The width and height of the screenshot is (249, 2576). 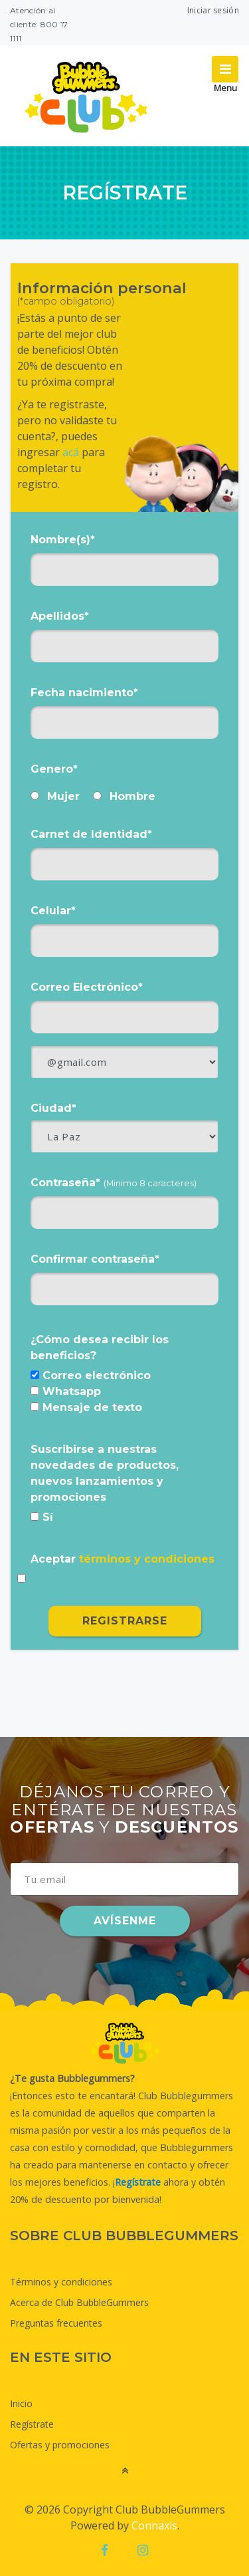 What do you see at coordinates (91, 834) in the screenshot?
I see `Carnet de Identidad*` at bounding box center [91, 834].